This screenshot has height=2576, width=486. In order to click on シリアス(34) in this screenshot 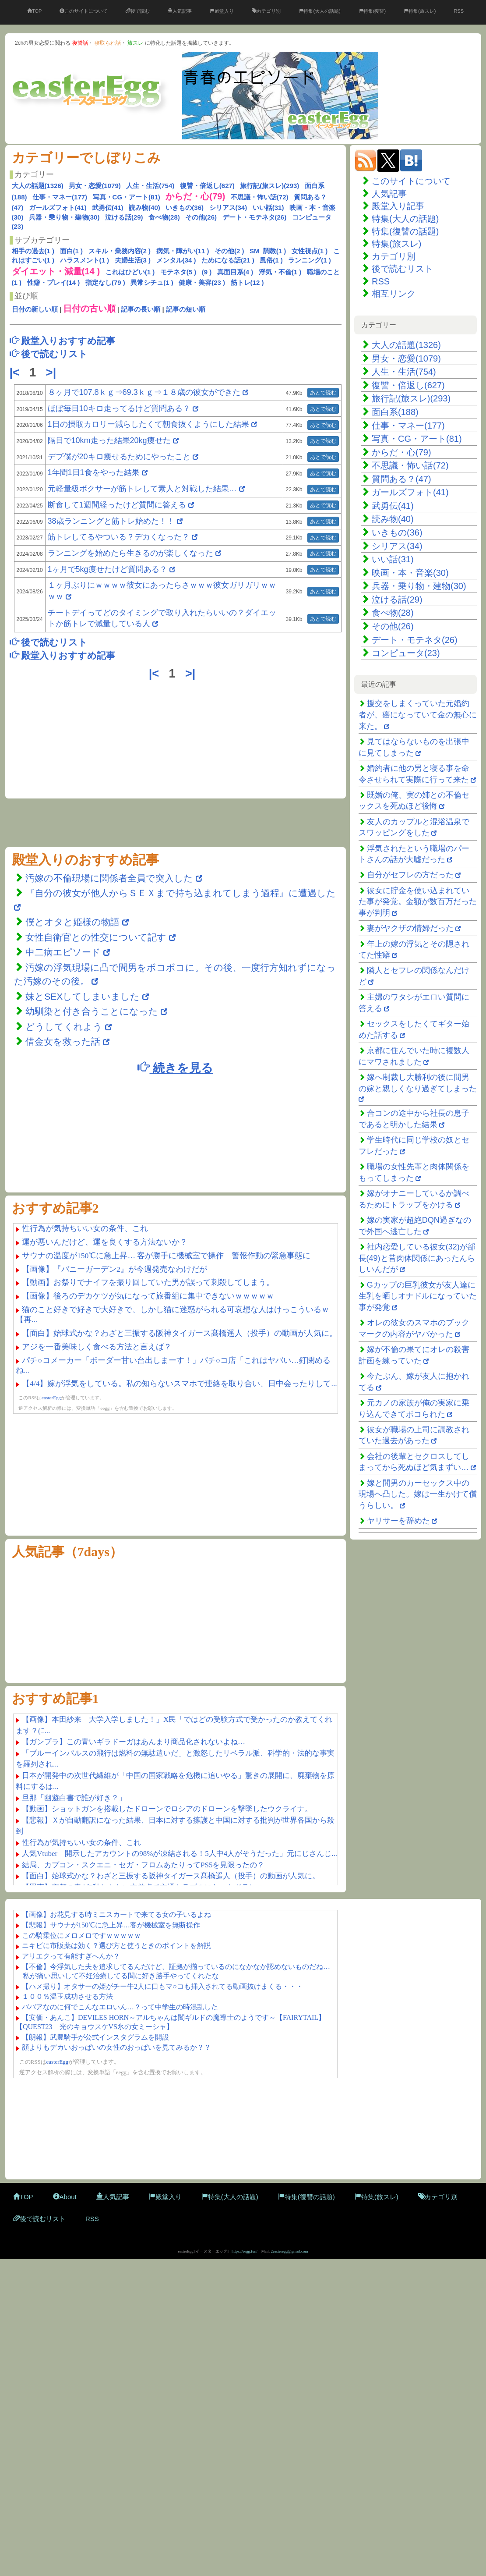, I will do `click(228, 207)`.